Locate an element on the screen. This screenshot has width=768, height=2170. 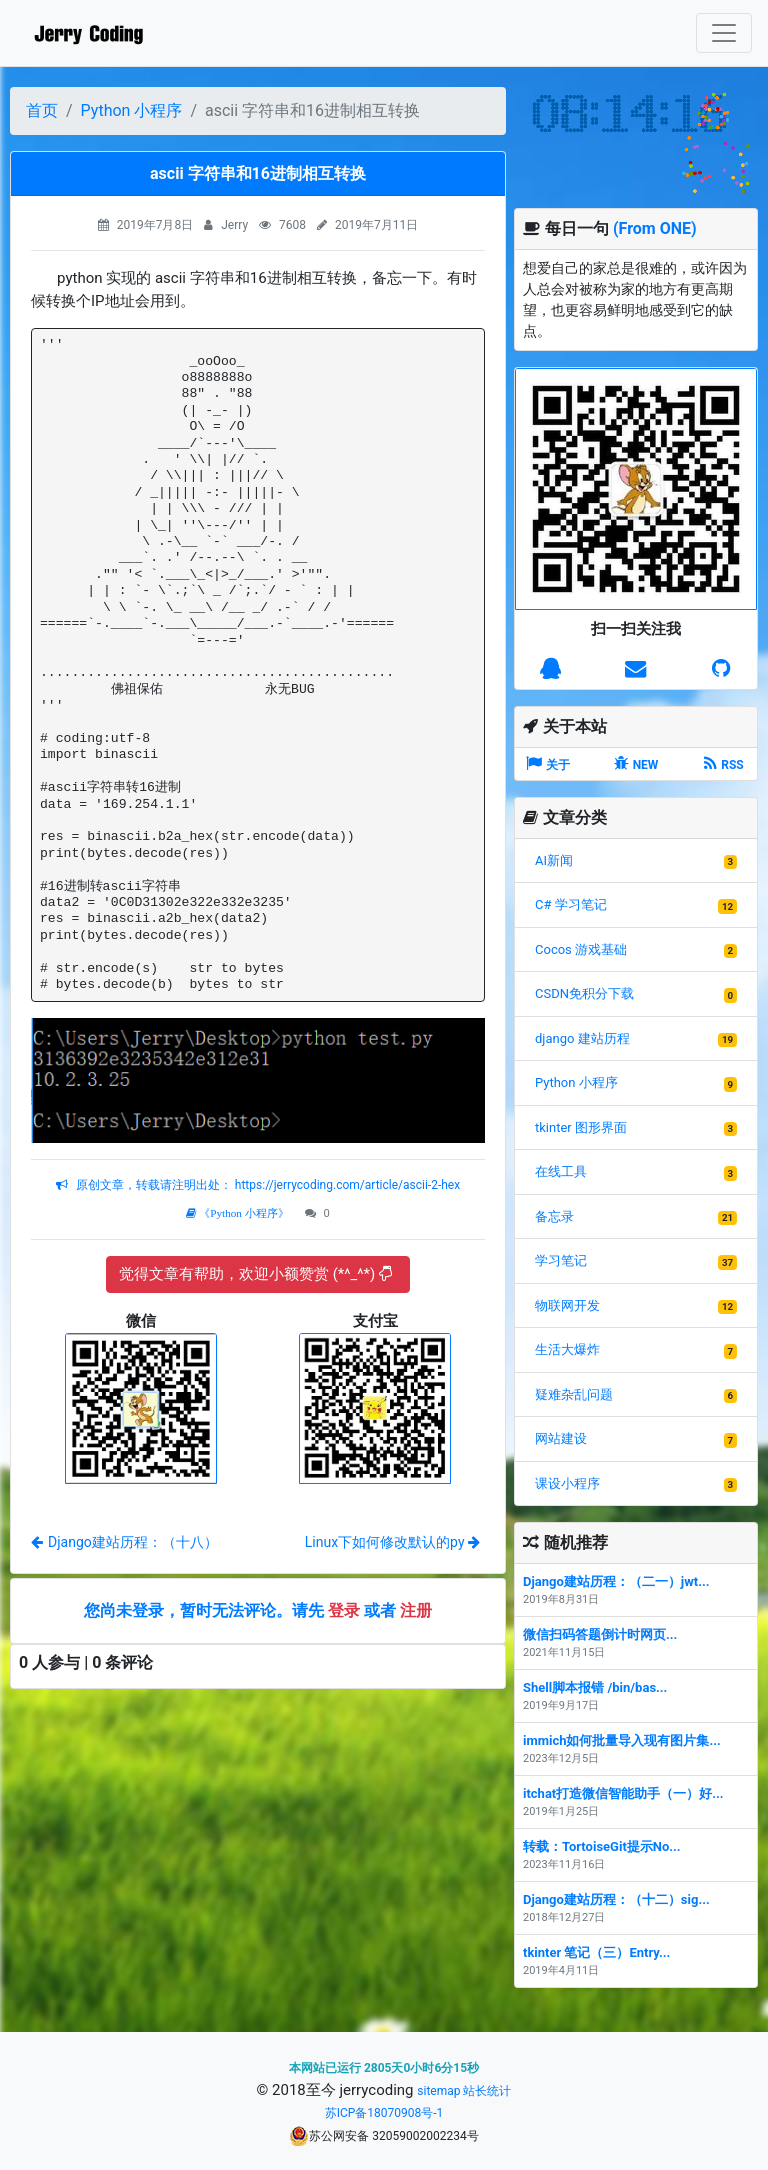
疑难杂乱问题 is located at coordinates (574, 1394).